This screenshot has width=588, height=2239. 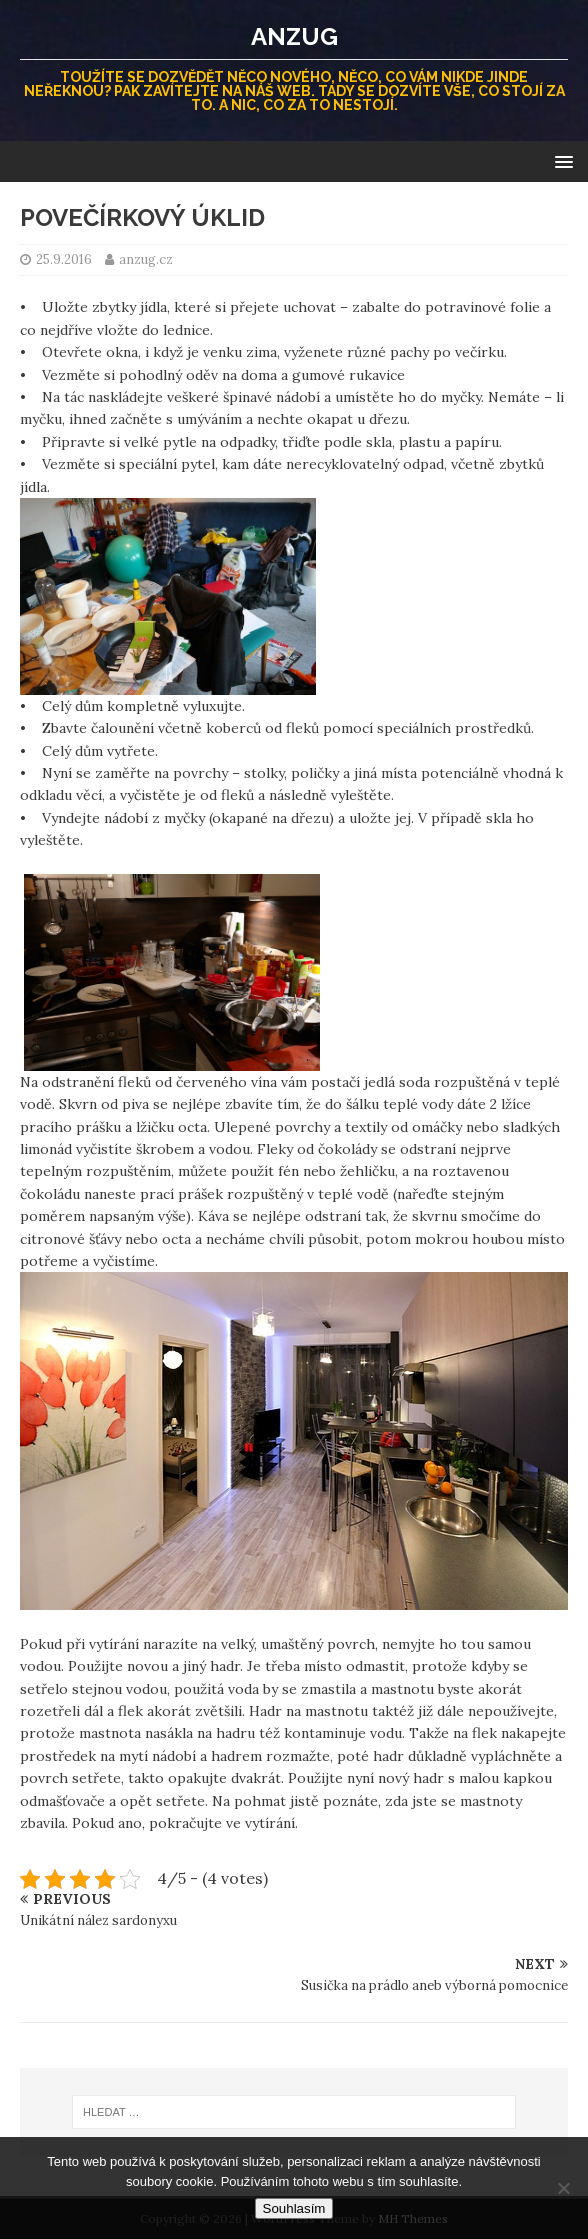 What do you see at coordinates (146, 259) in the screenshot?
I see `anzug.cz` at bounding box center [146, 259].